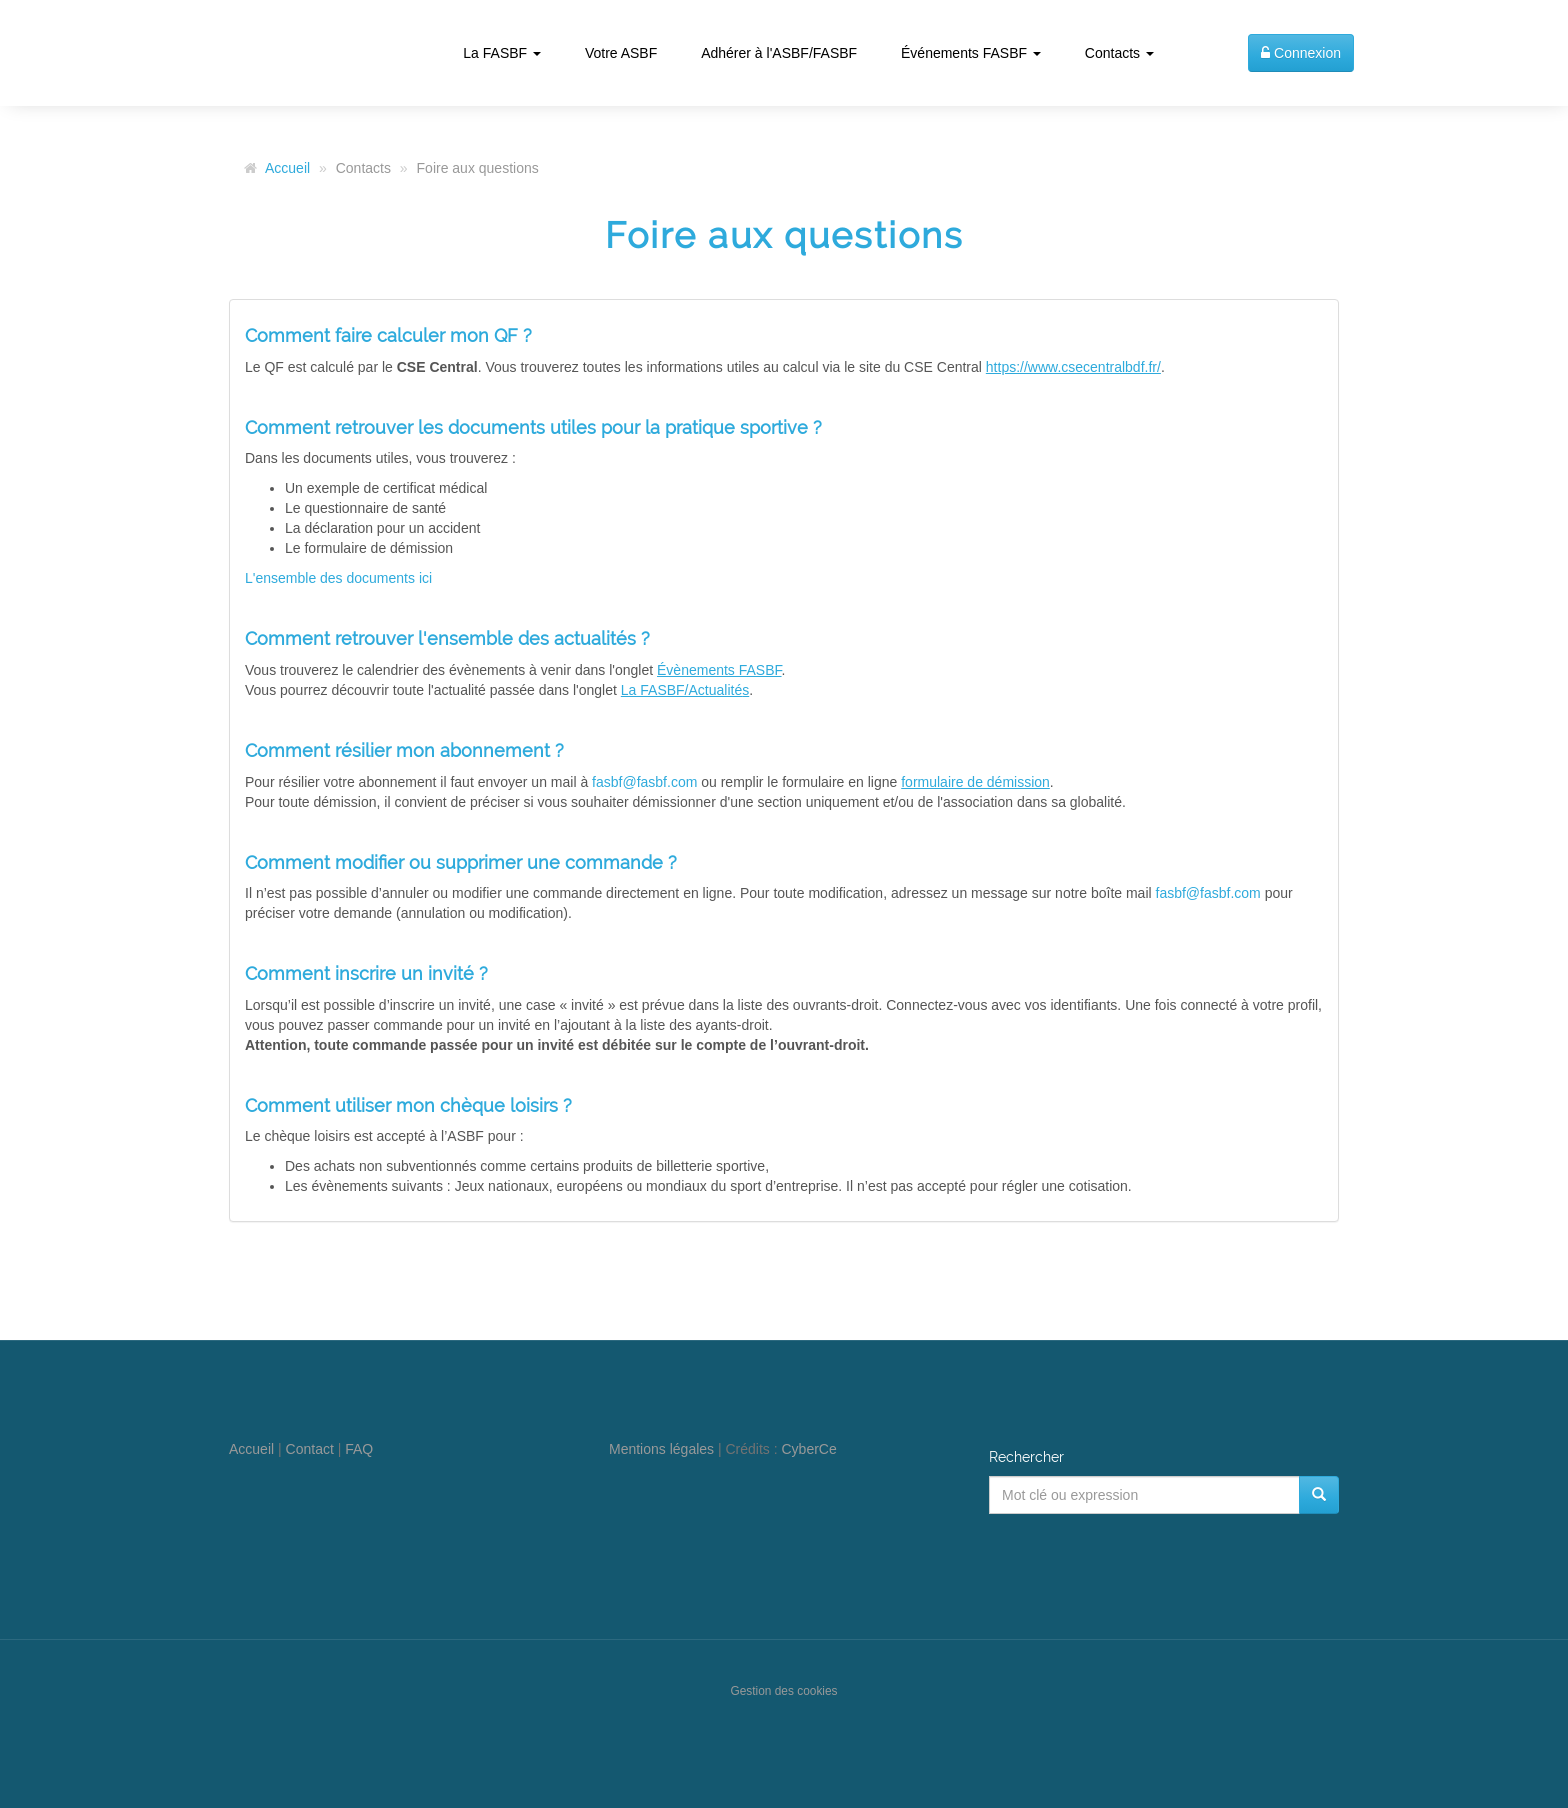  What do you see at coordinates (1073, 367) in the screenshot?
I see `https://www.csecentralbdf.fr/` at bounding box center [1073, 367].